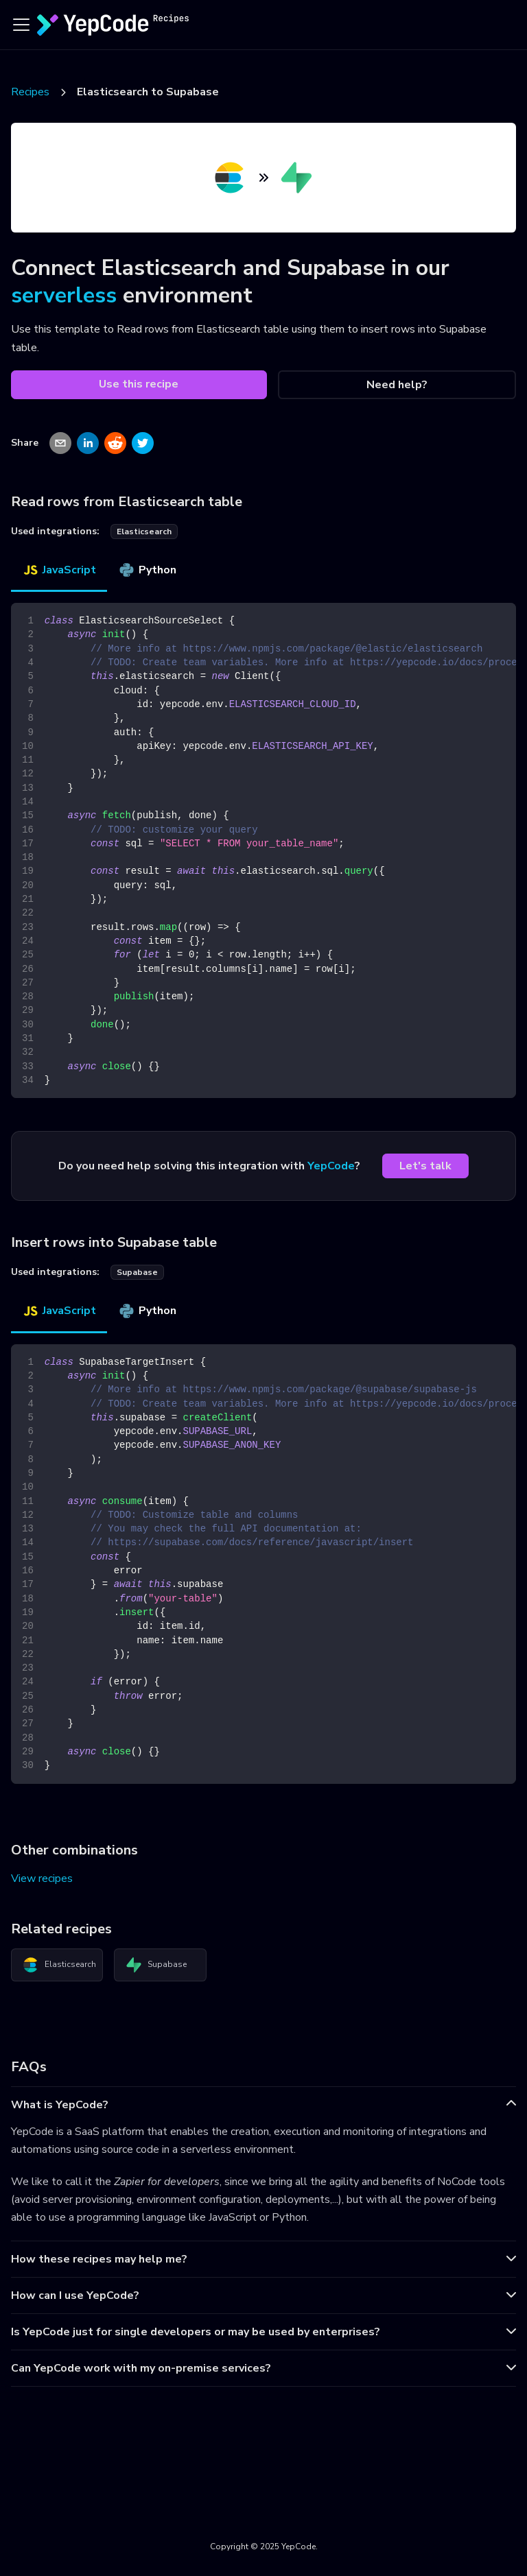 The width and height of the screenshot is (527, 2576). I want to click on YepCode, so click(331, 1165).